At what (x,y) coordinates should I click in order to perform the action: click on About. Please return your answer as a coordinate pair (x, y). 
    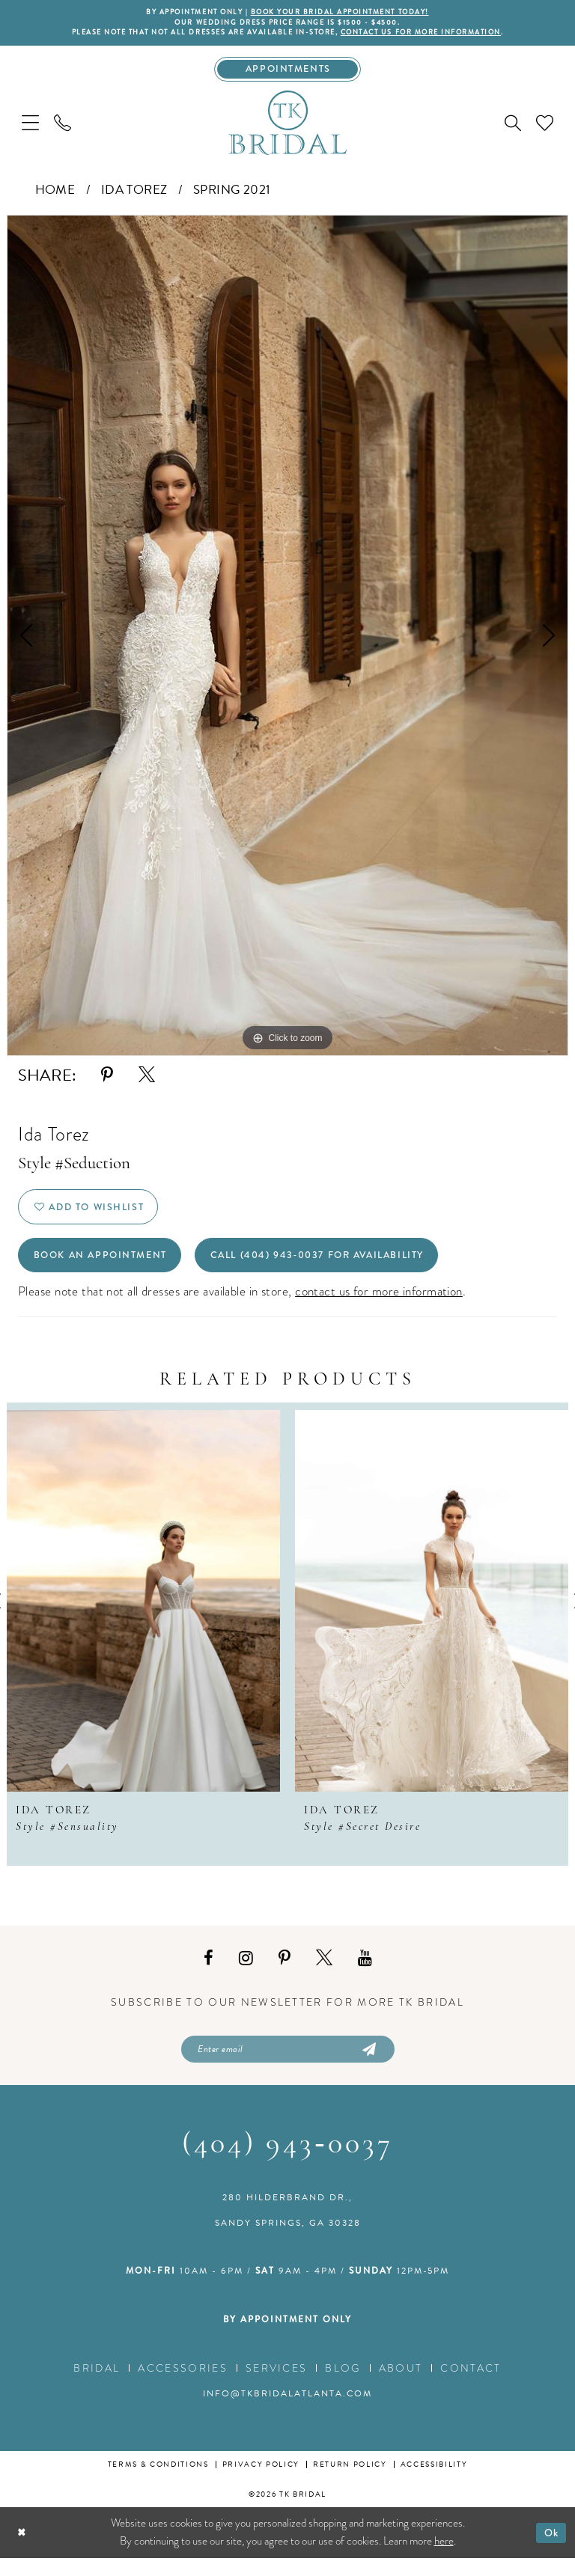
    Looking at the image, I should click on (401, 2385).